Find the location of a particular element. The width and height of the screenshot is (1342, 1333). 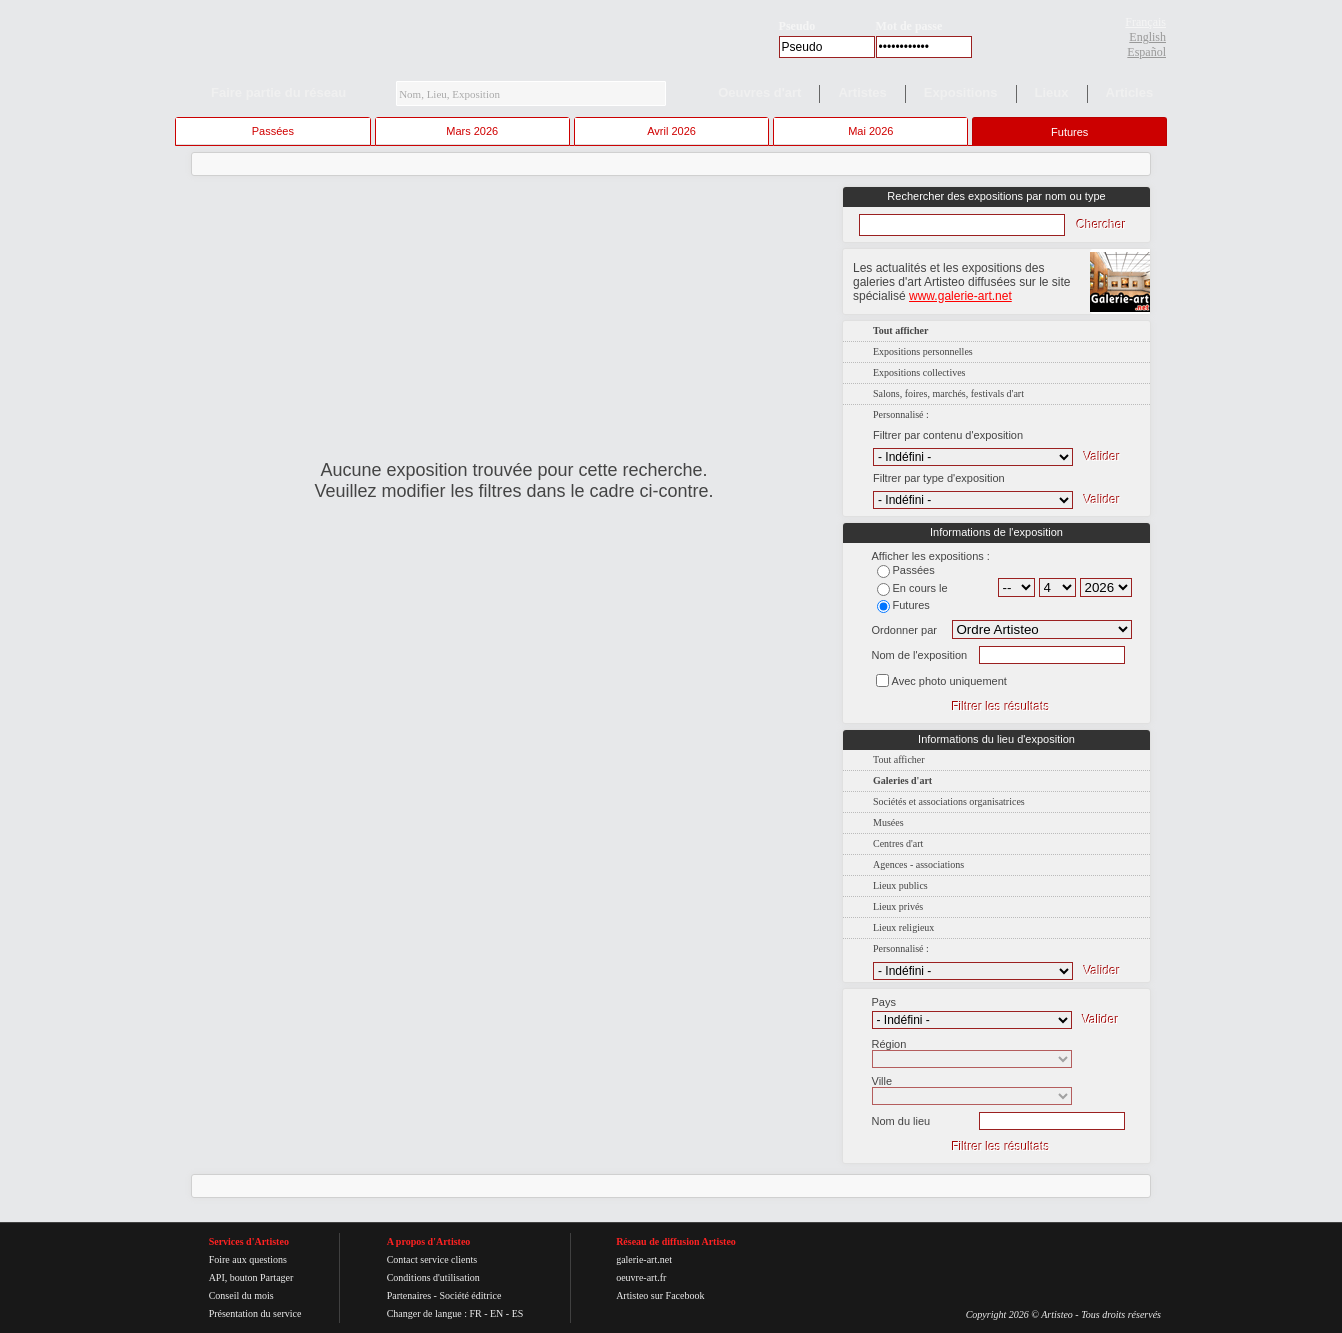

Expositions is located at coordinates (961, 92).